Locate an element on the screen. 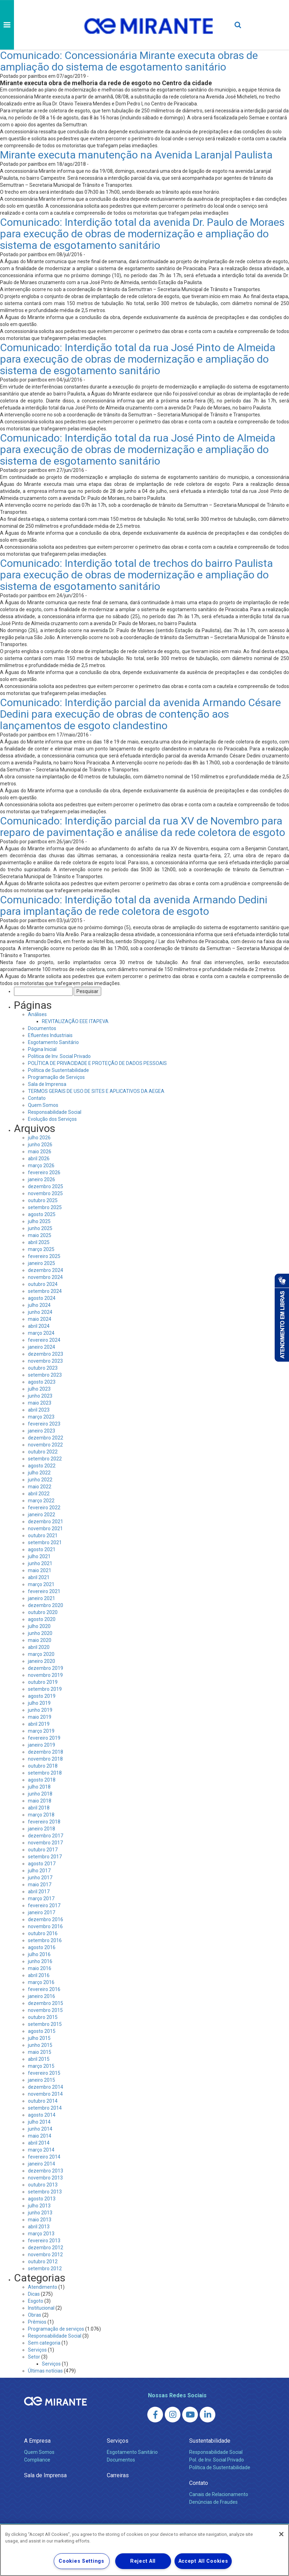 The image size is (289, 2576). setembro 2012 is located at coordinates (45, 2268).